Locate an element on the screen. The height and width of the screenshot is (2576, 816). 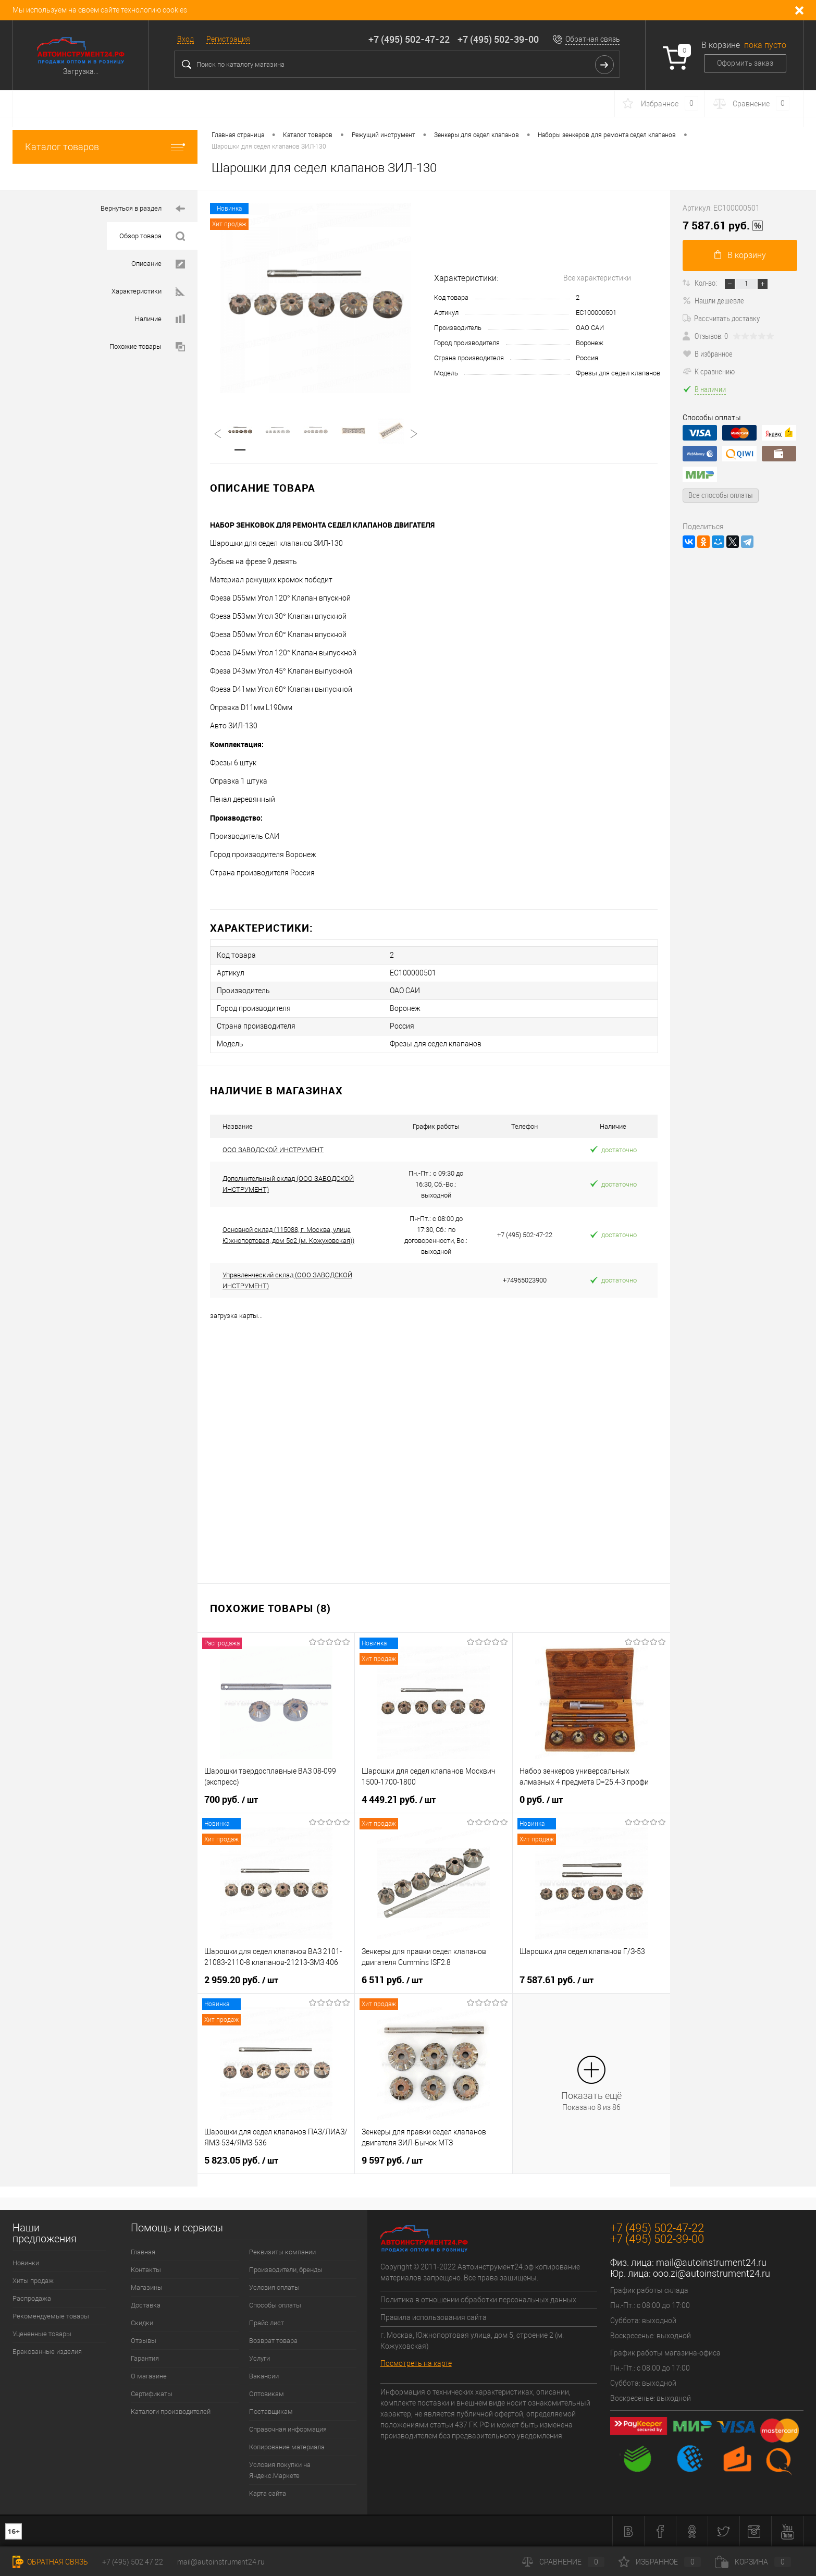
Посмотреть на карте is located at coordinates (416, 2363).